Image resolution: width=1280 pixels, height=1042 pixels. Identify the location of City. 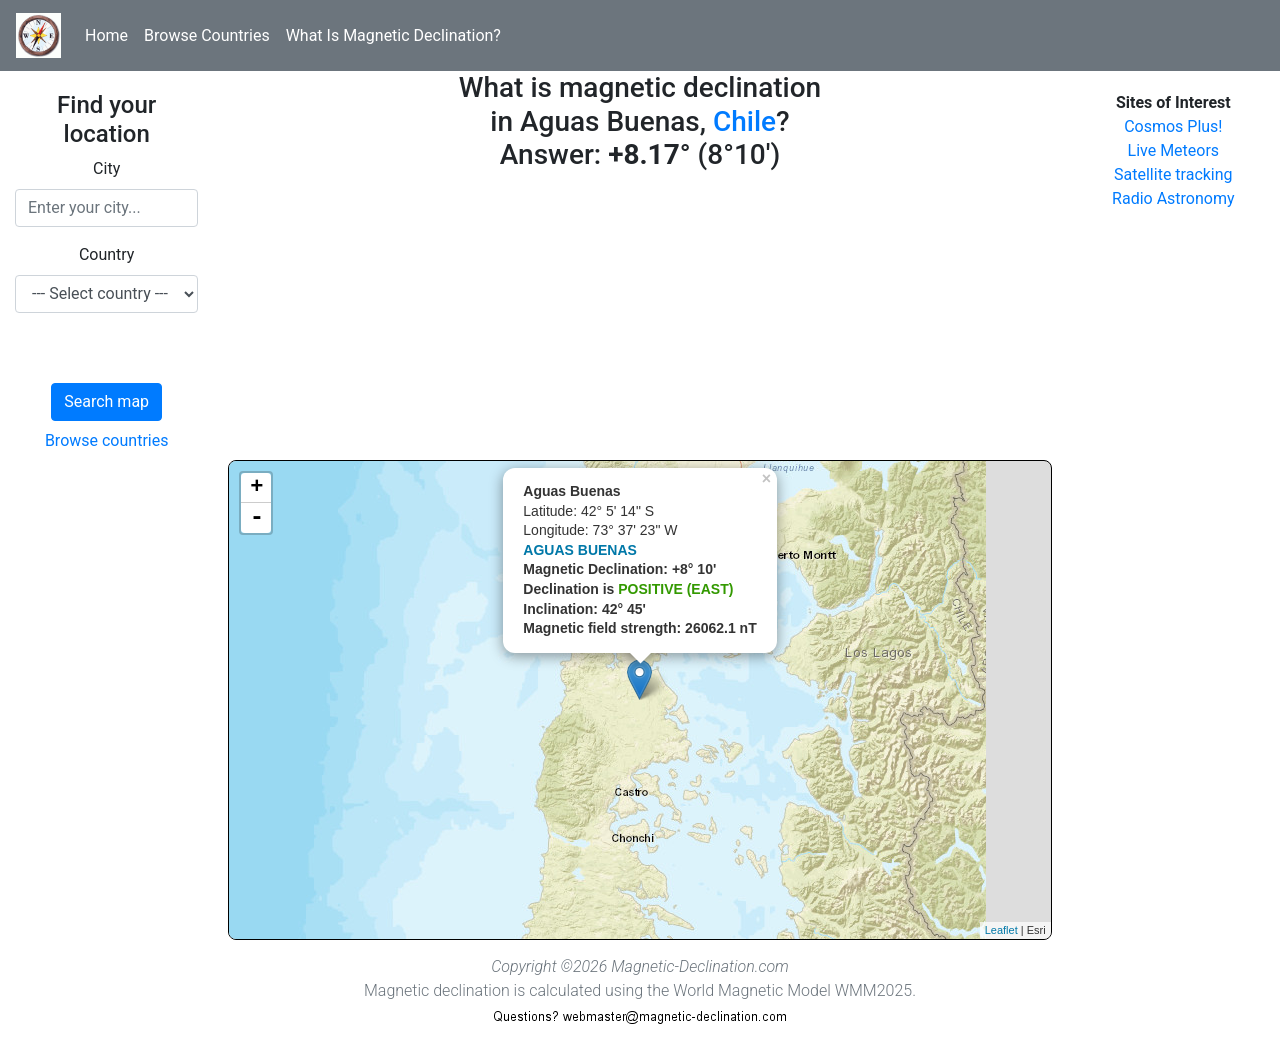
(106, 168).